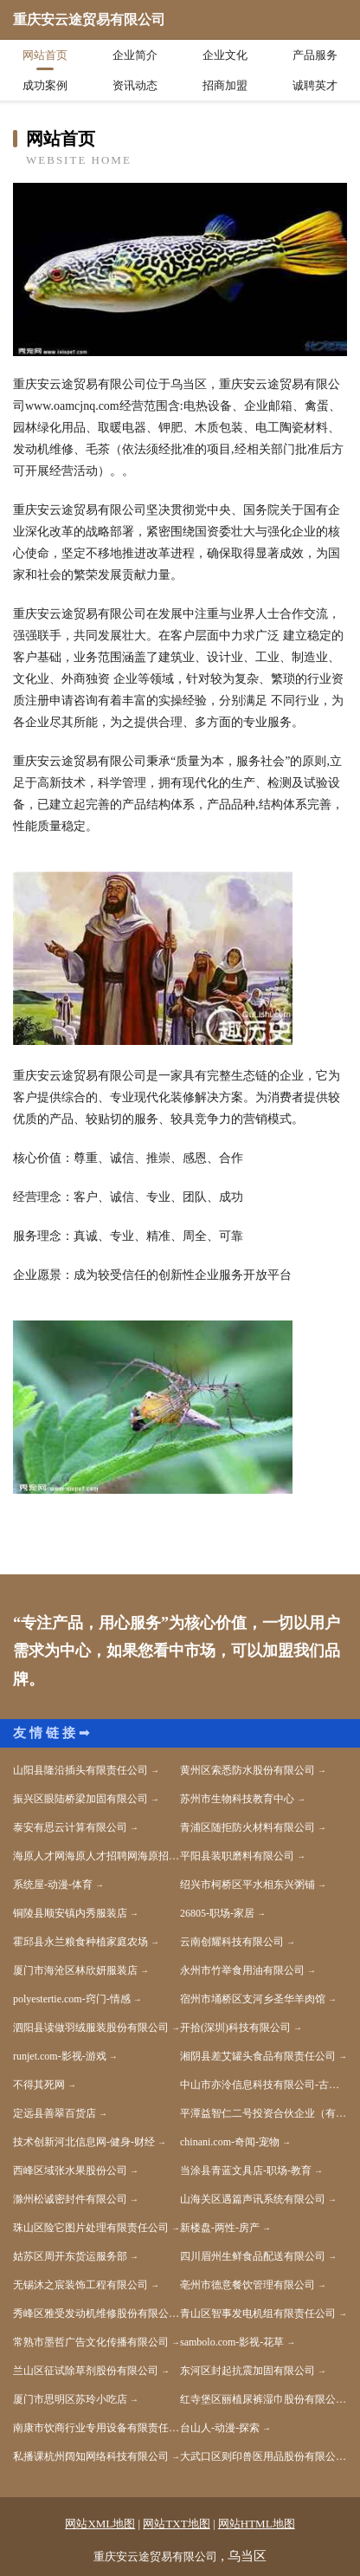 This screenshot has height=2576, width=360. What do you see at coordinates (258, 2056) in the screenshot?
I see `湘阴县差艾罐头食品有限责任公司` at bounding box center [258, 2056].